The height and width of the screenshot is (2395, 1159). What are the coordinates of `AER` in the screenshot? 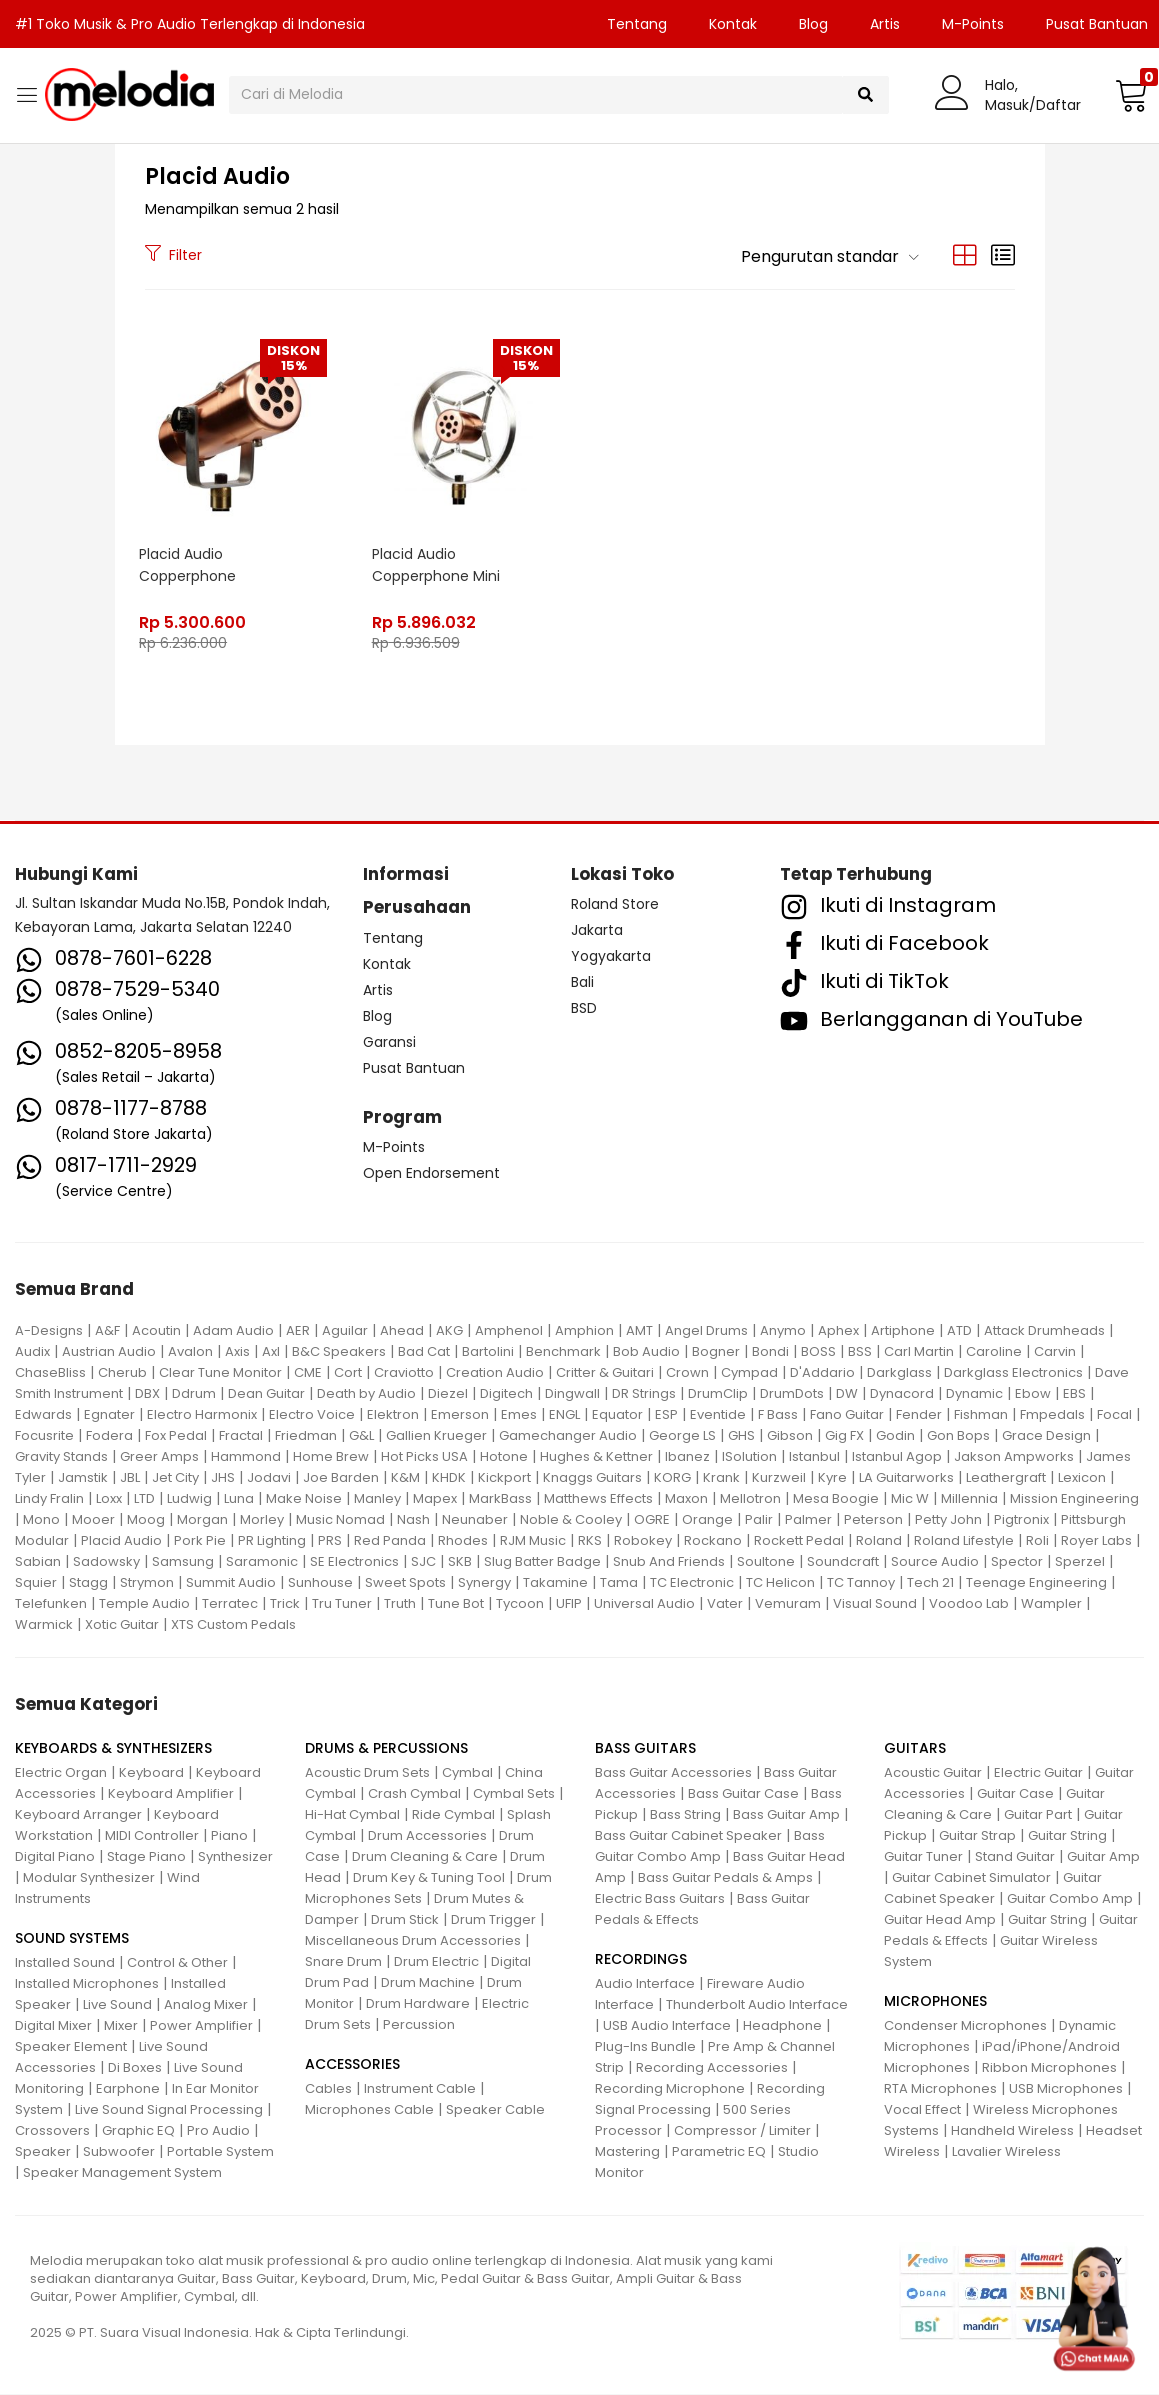 It's located at (298, 1330).